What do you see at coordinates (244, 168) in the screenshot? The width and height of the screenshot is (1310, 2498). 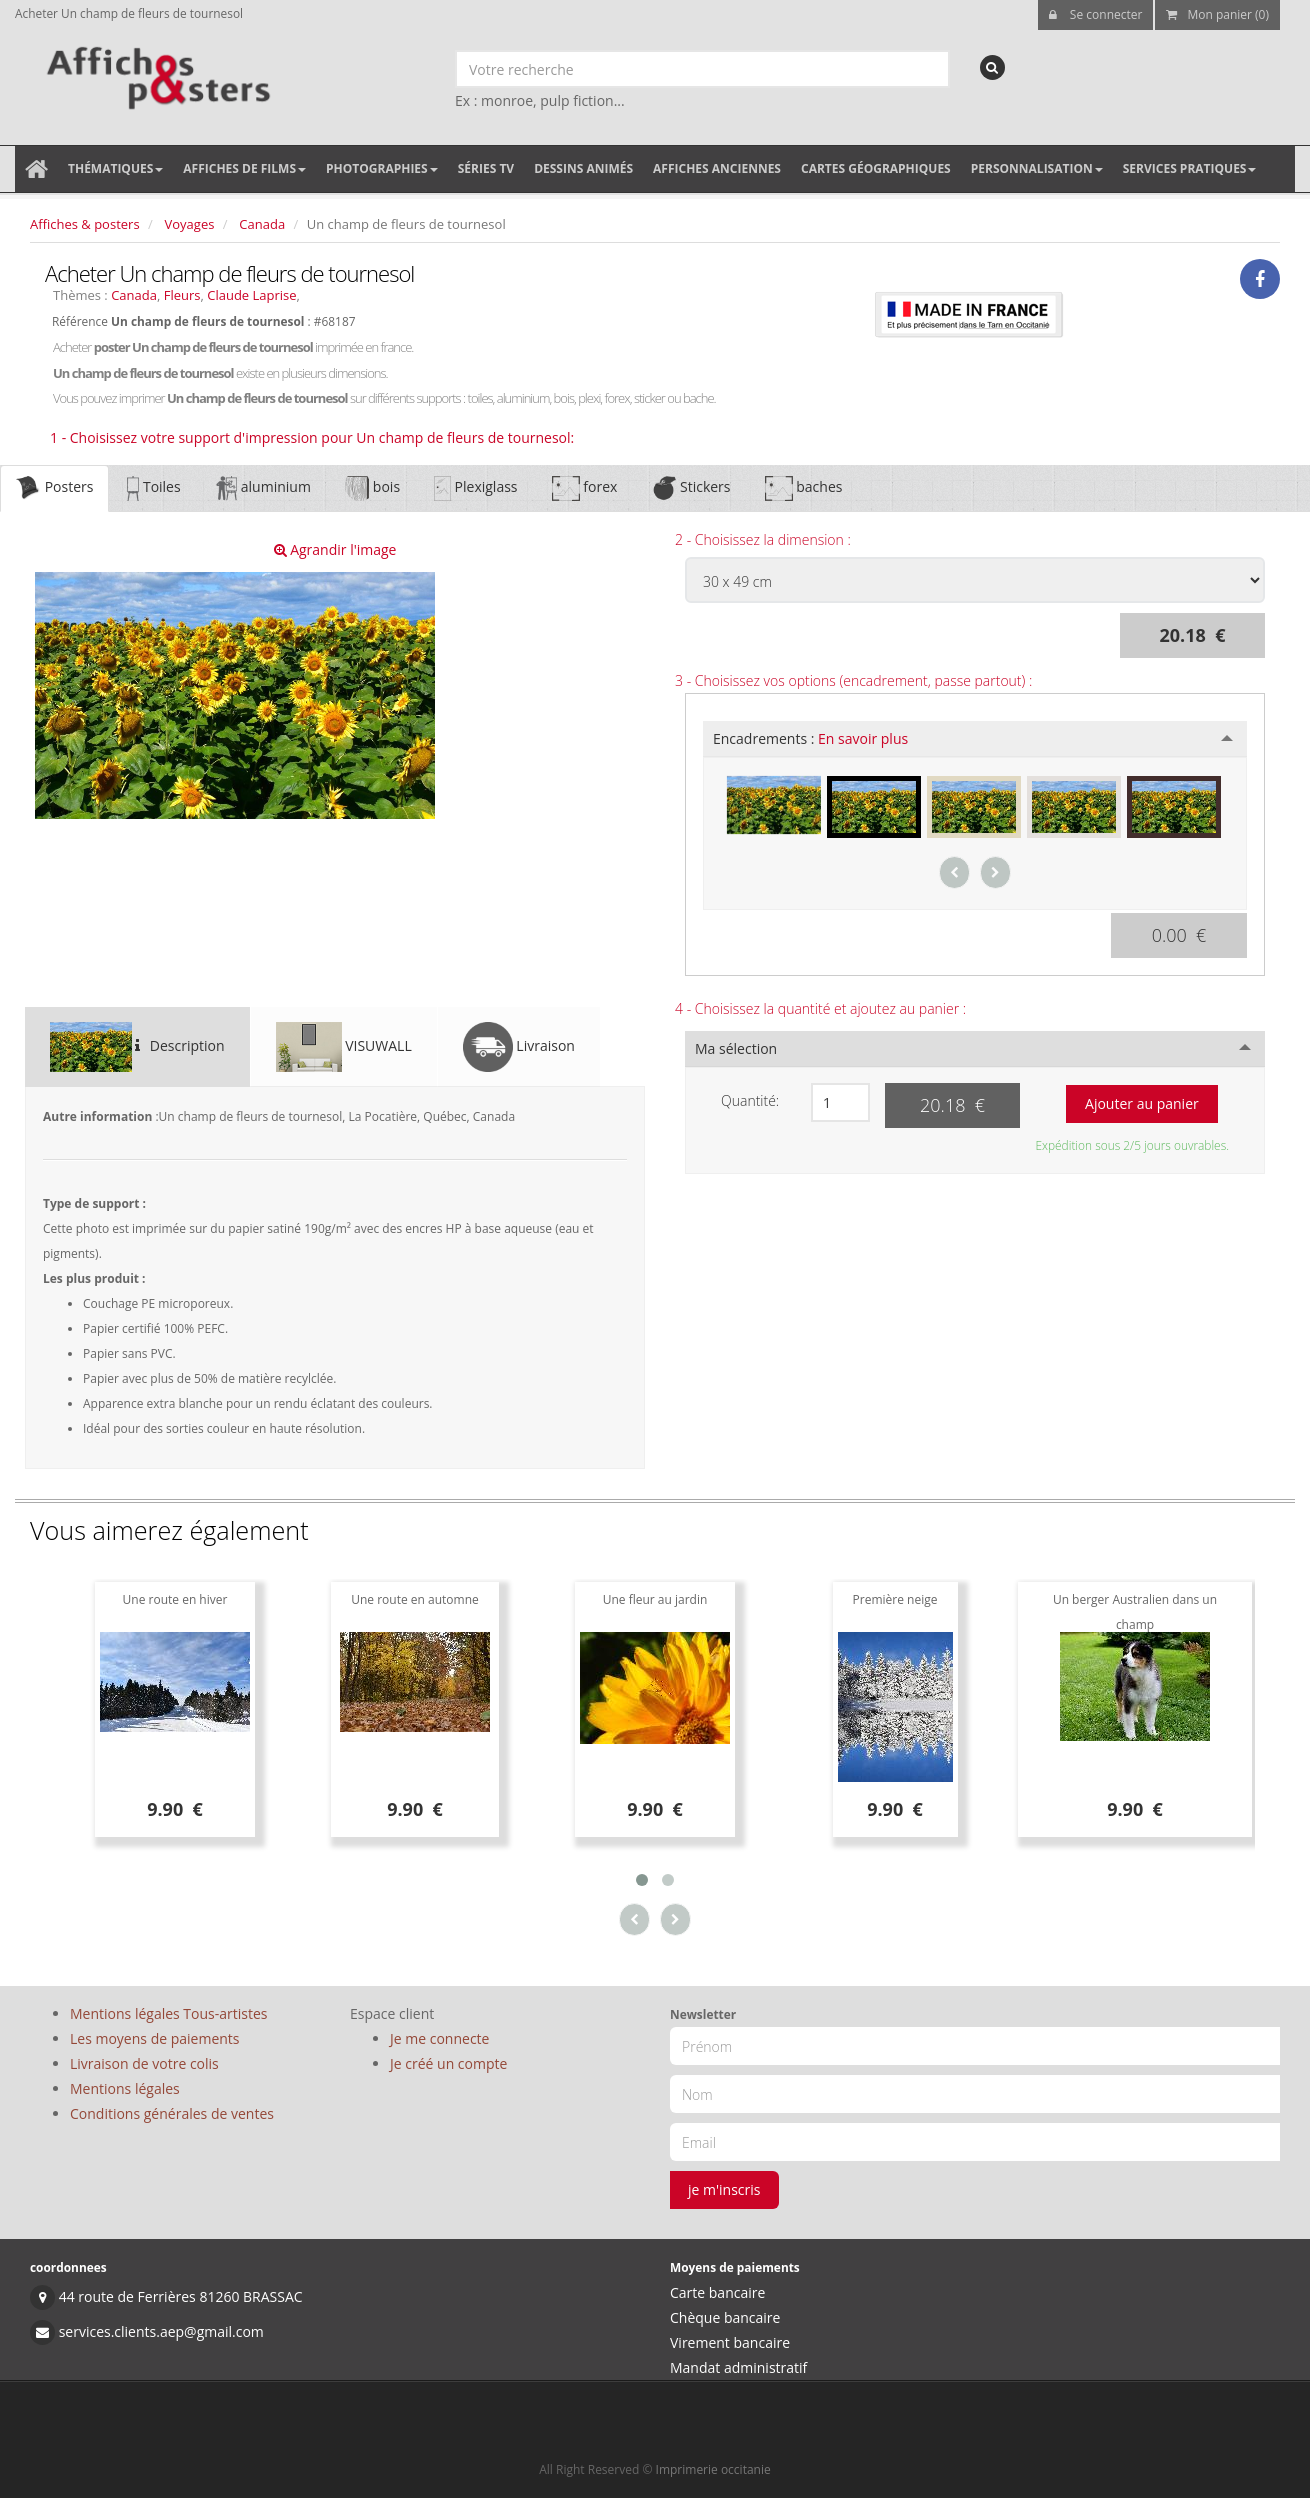 I see `Affiches de films` at bounding box center [244, 168].